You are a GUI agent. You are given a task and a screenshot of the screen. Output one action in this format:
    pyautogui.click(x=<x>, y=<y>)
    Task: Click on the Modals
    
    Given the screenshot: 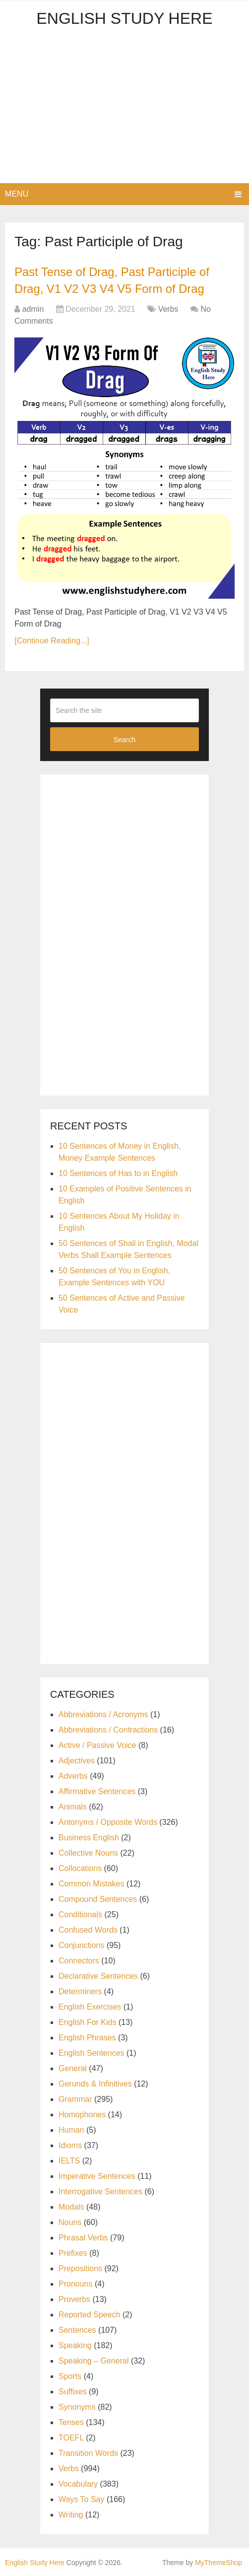 What is the action you would take?
    pyautogui.click(x=71, y=2206)
    